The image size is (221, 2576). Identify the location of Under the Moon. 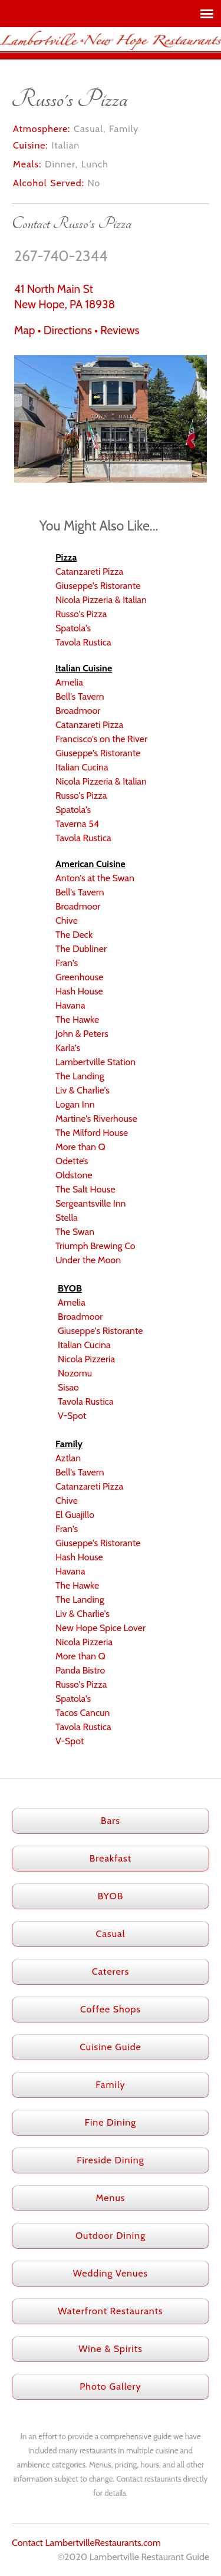
(88, 1260).